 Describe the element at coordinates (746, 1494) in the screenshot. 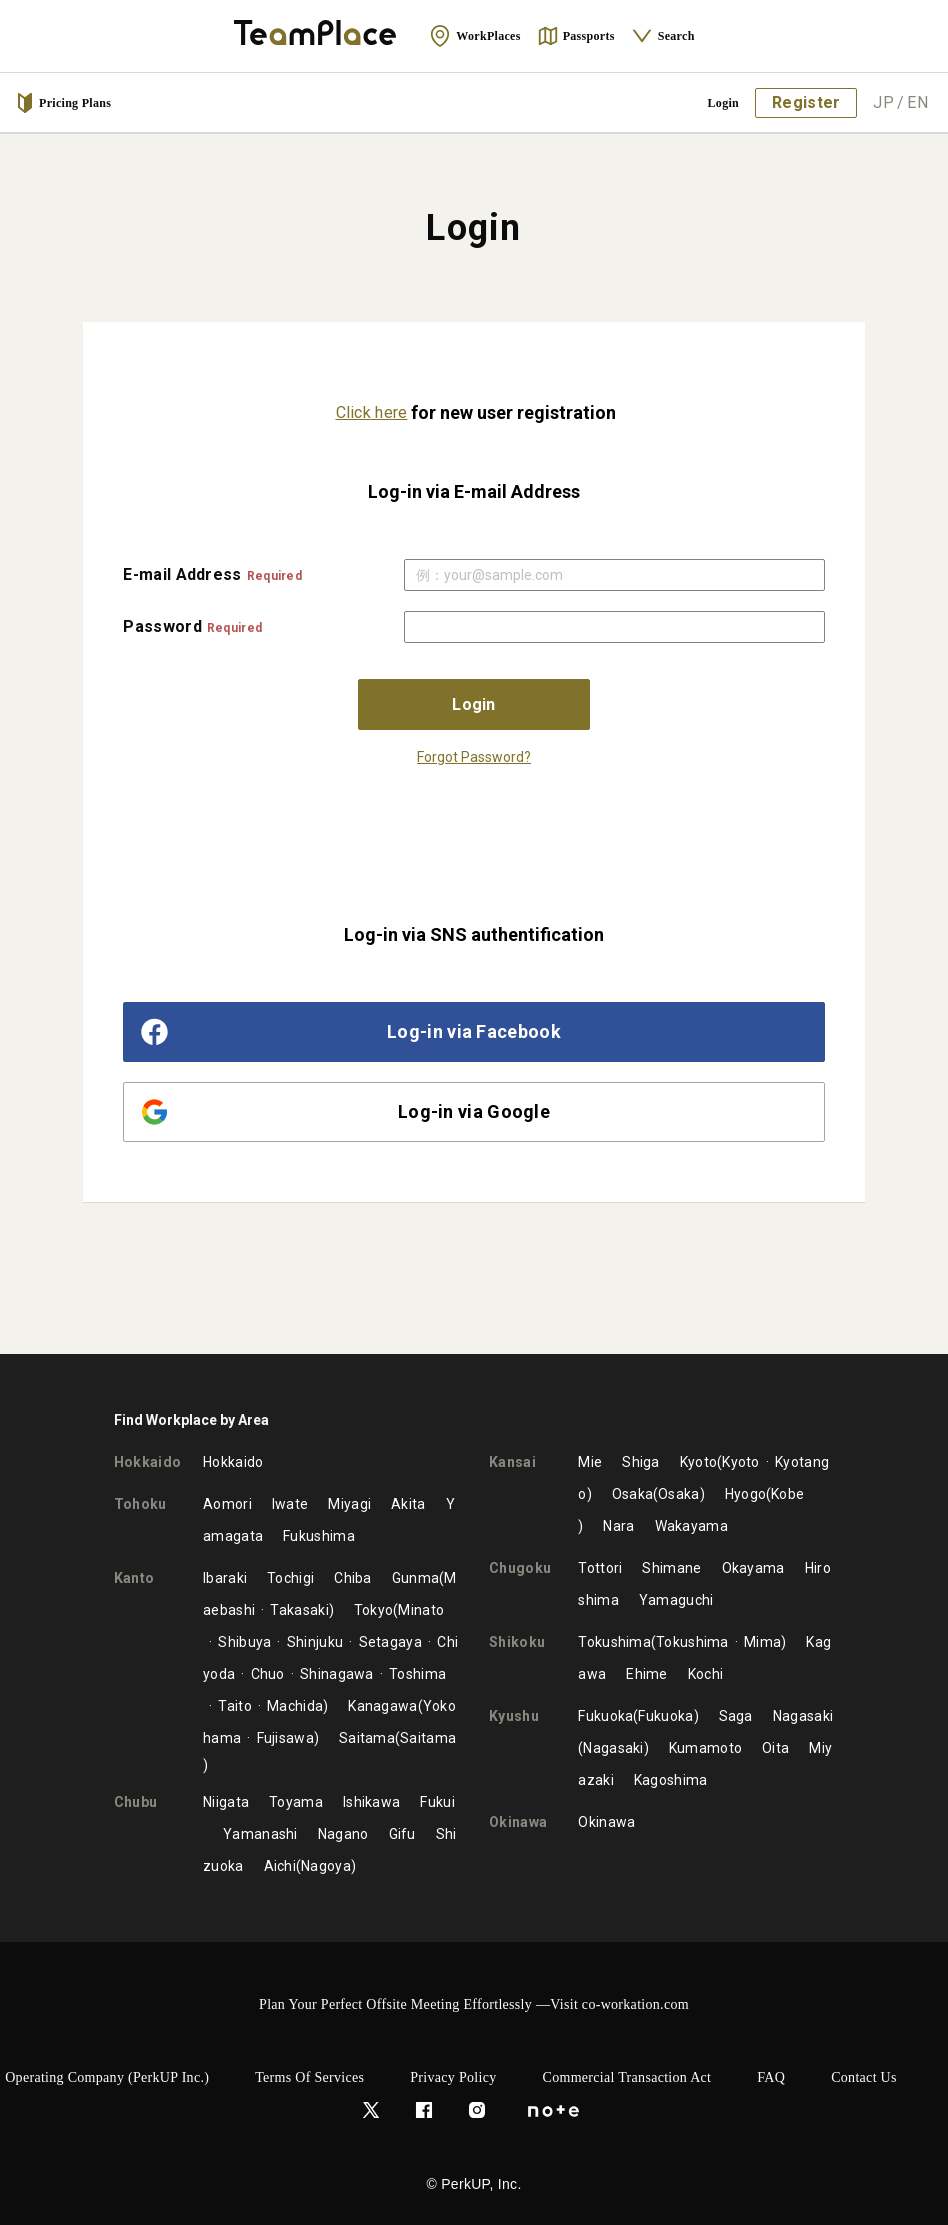

I see `Hyogo` at that location.